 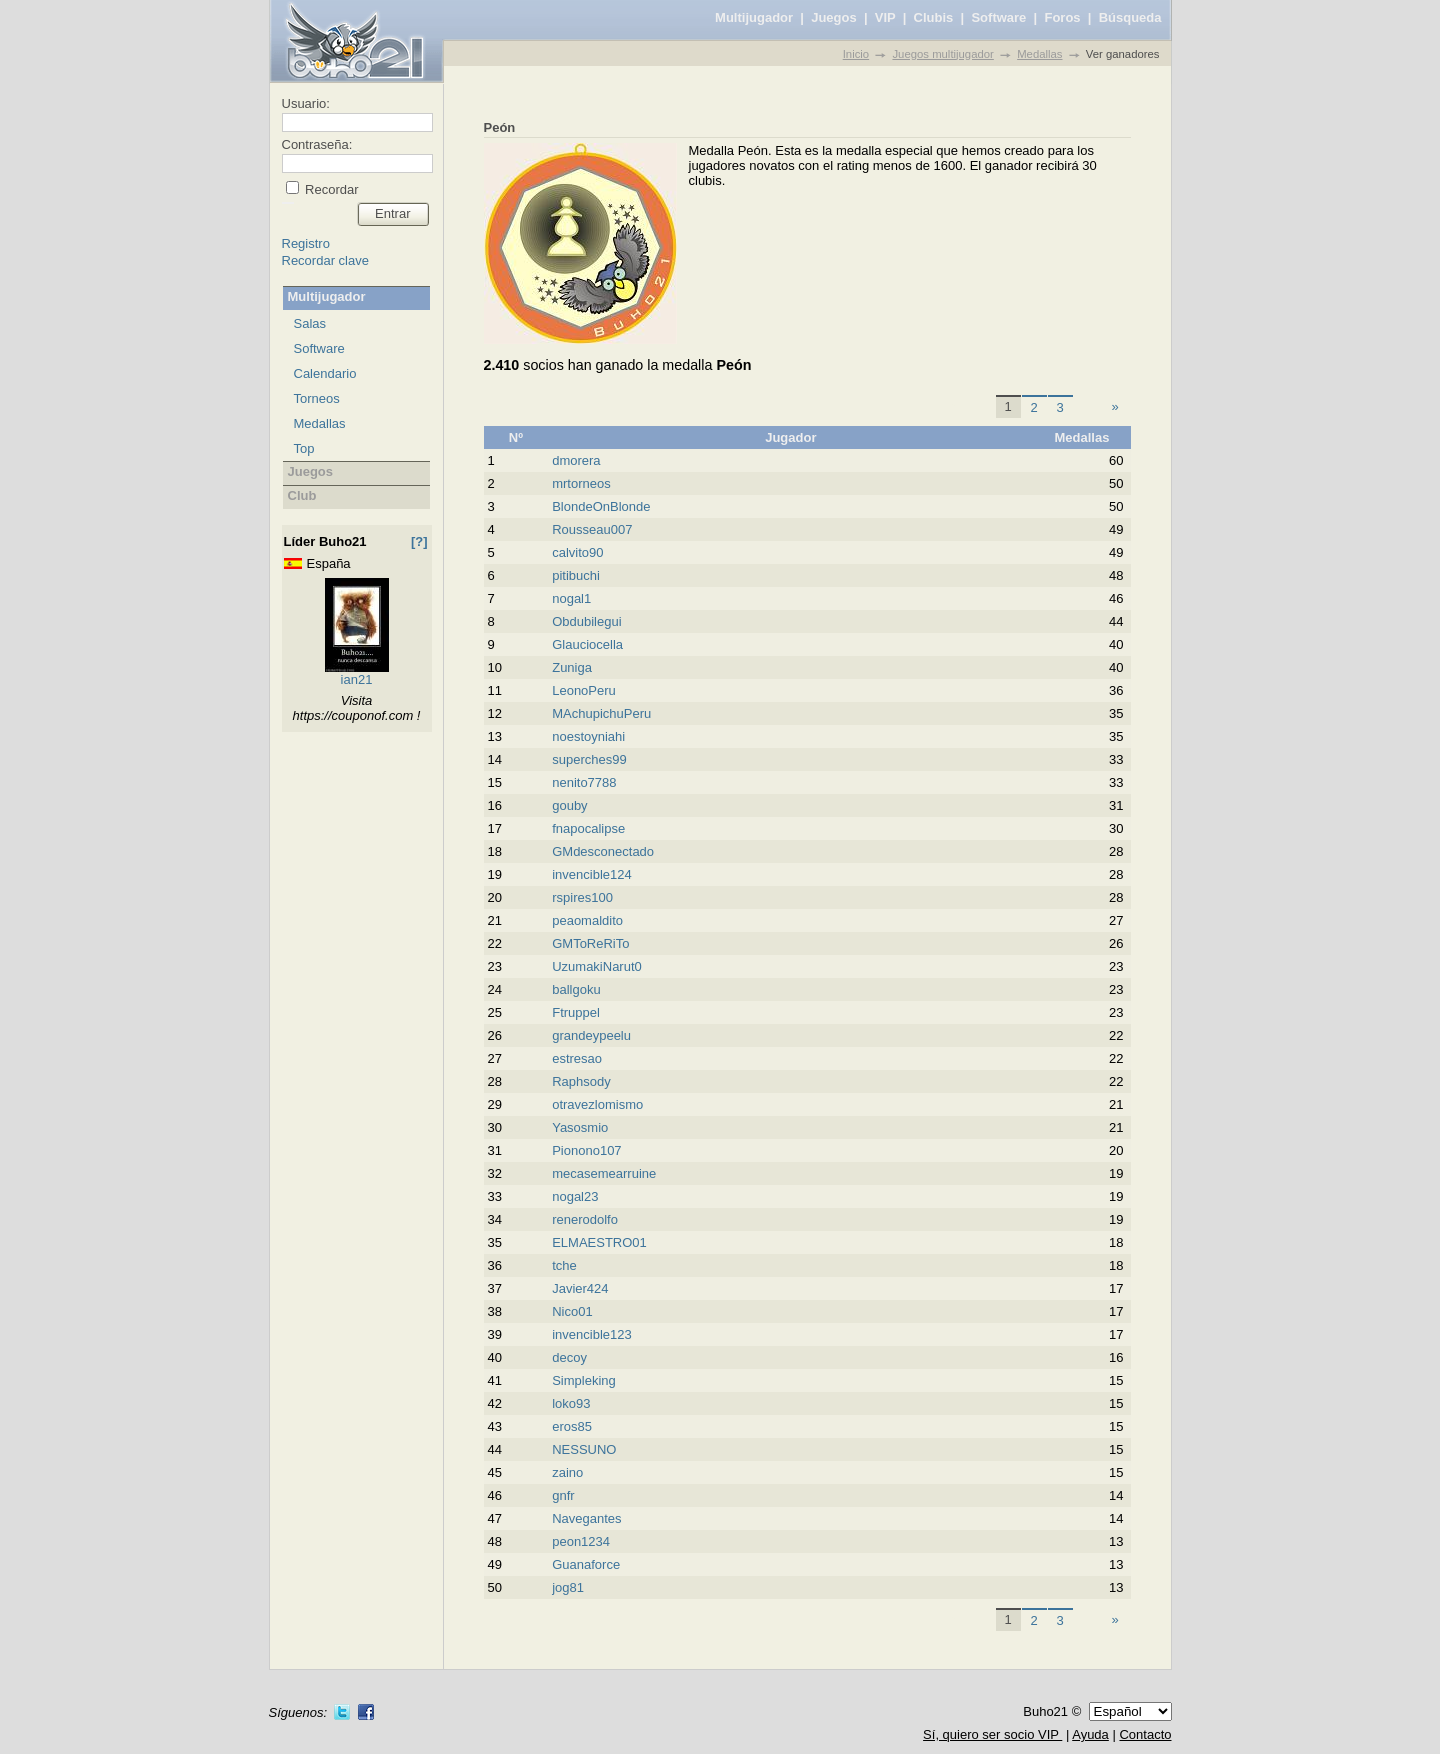 What do you see at coordinates (604, 1173) in the screenshot?
I see `mecasemearruine` at bounding box center [604, 1173].